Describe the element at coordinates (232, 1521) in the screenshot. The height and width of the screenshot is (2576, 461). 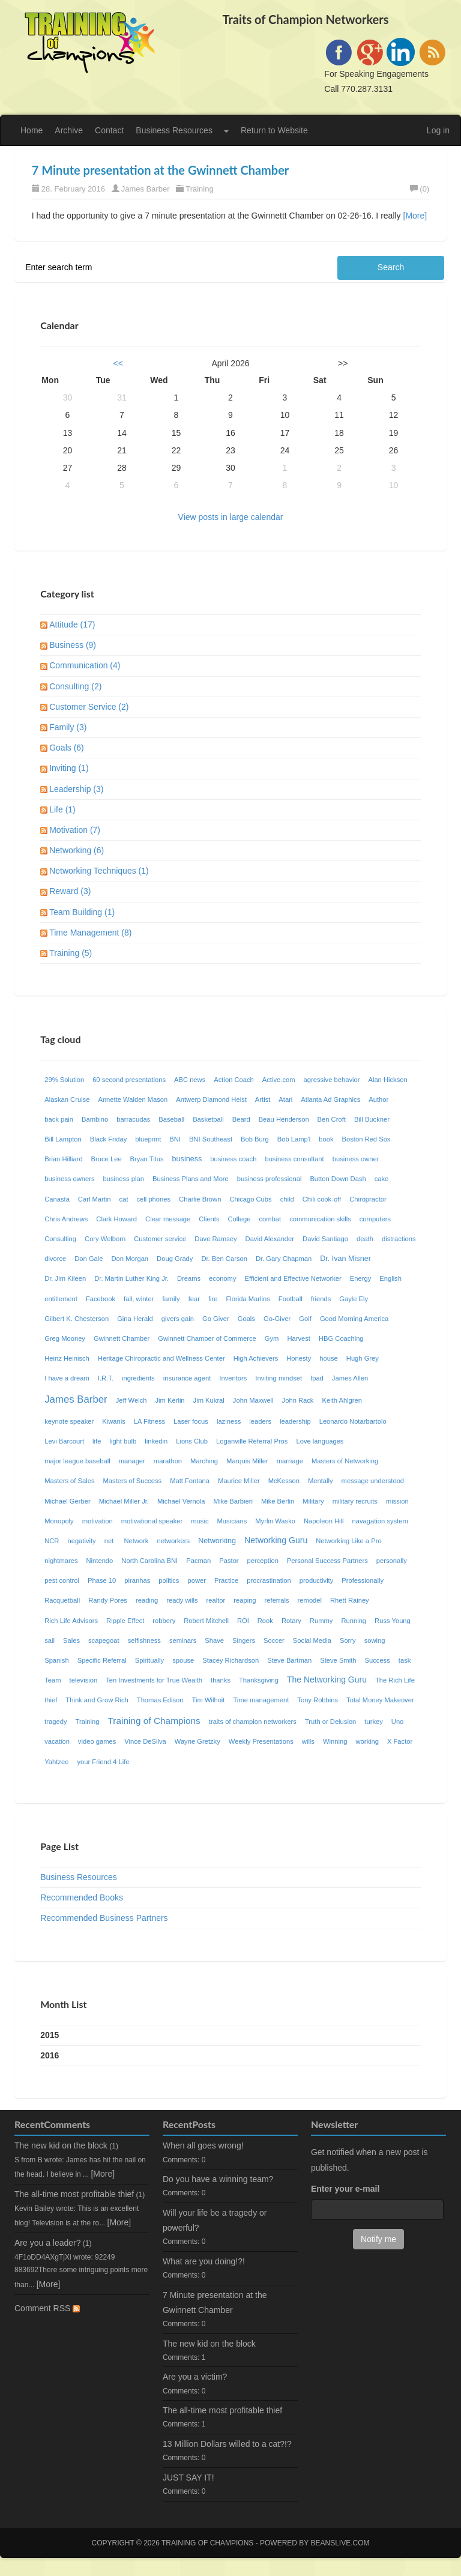
I see `Musicians` at that location.